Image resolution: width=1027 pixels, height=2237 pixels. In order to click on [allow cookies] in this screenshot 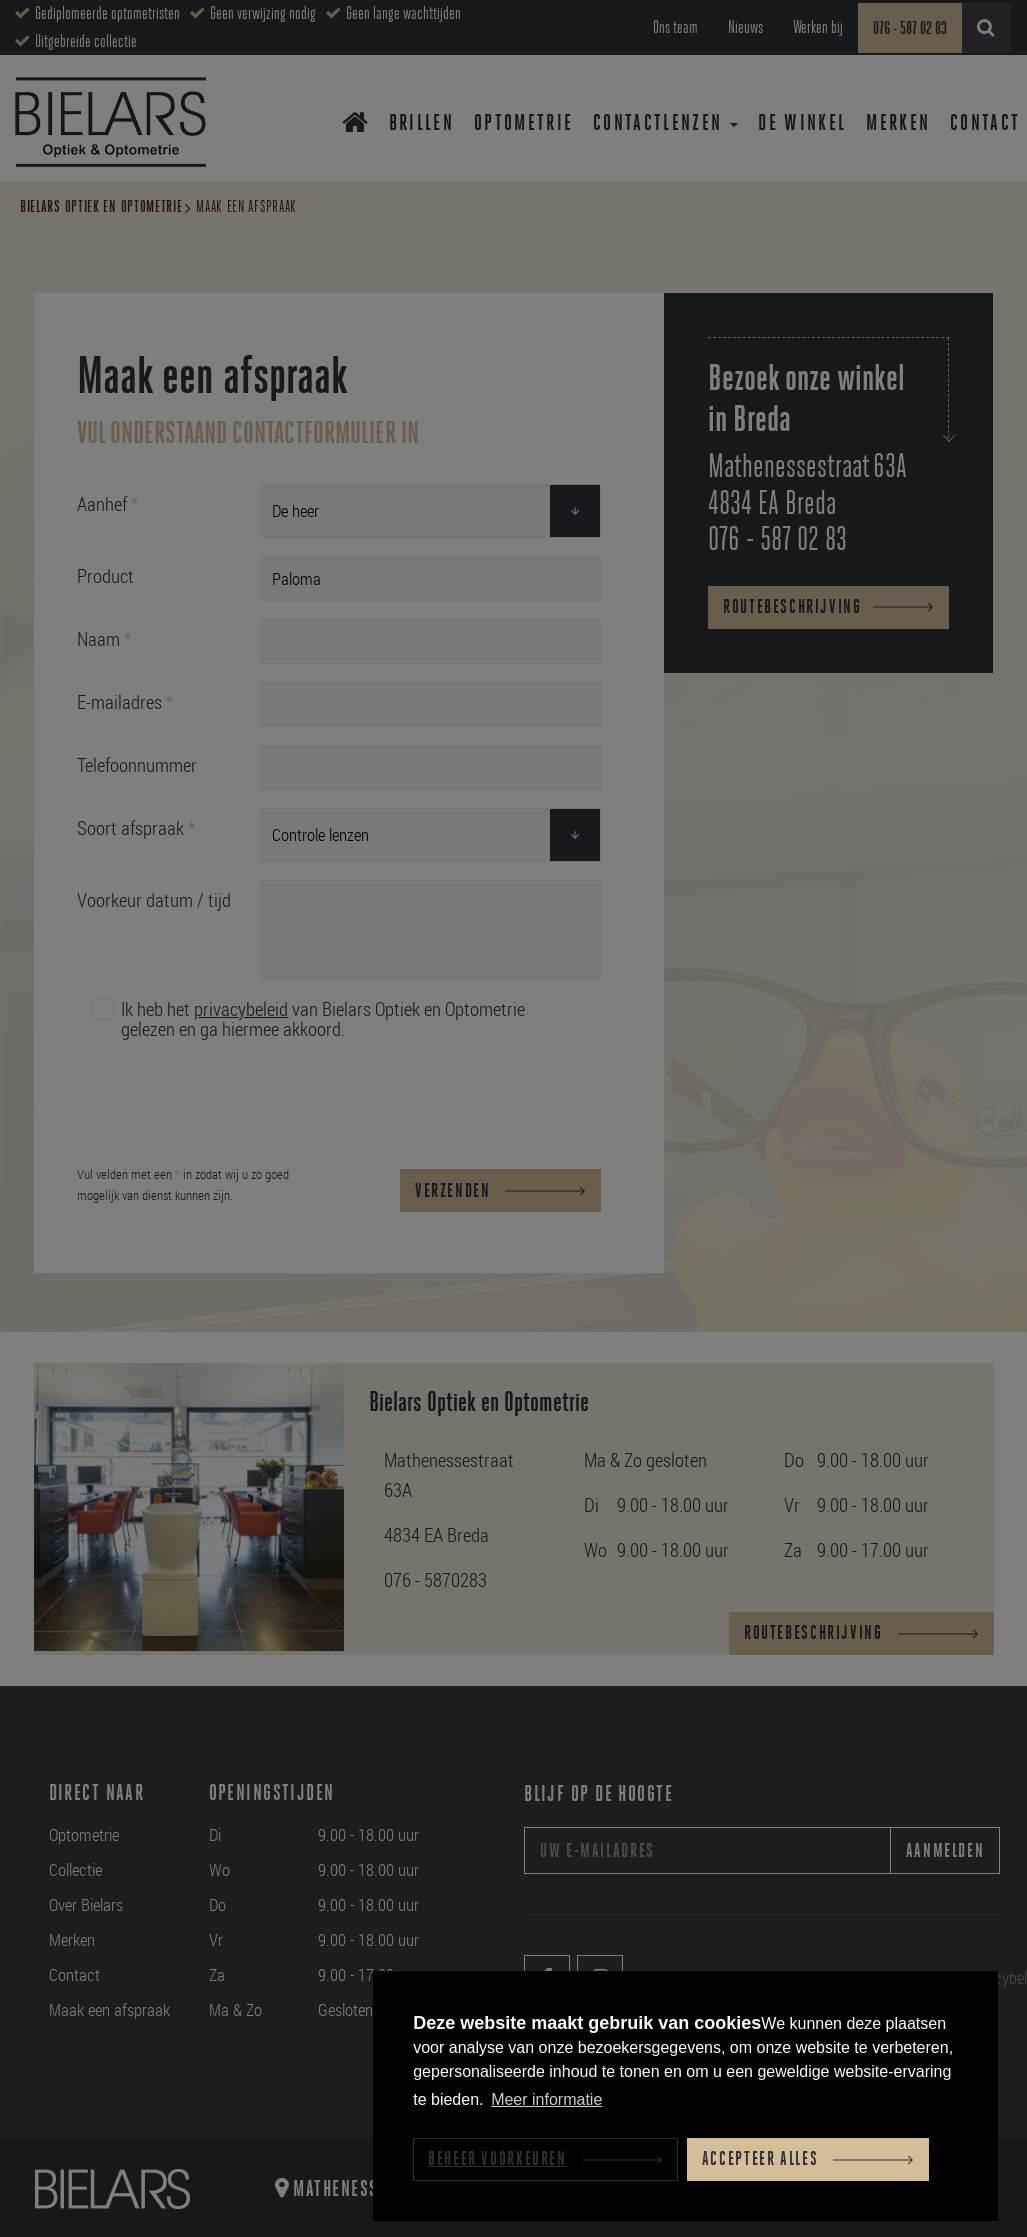, I will do `click(808, 2159)`.